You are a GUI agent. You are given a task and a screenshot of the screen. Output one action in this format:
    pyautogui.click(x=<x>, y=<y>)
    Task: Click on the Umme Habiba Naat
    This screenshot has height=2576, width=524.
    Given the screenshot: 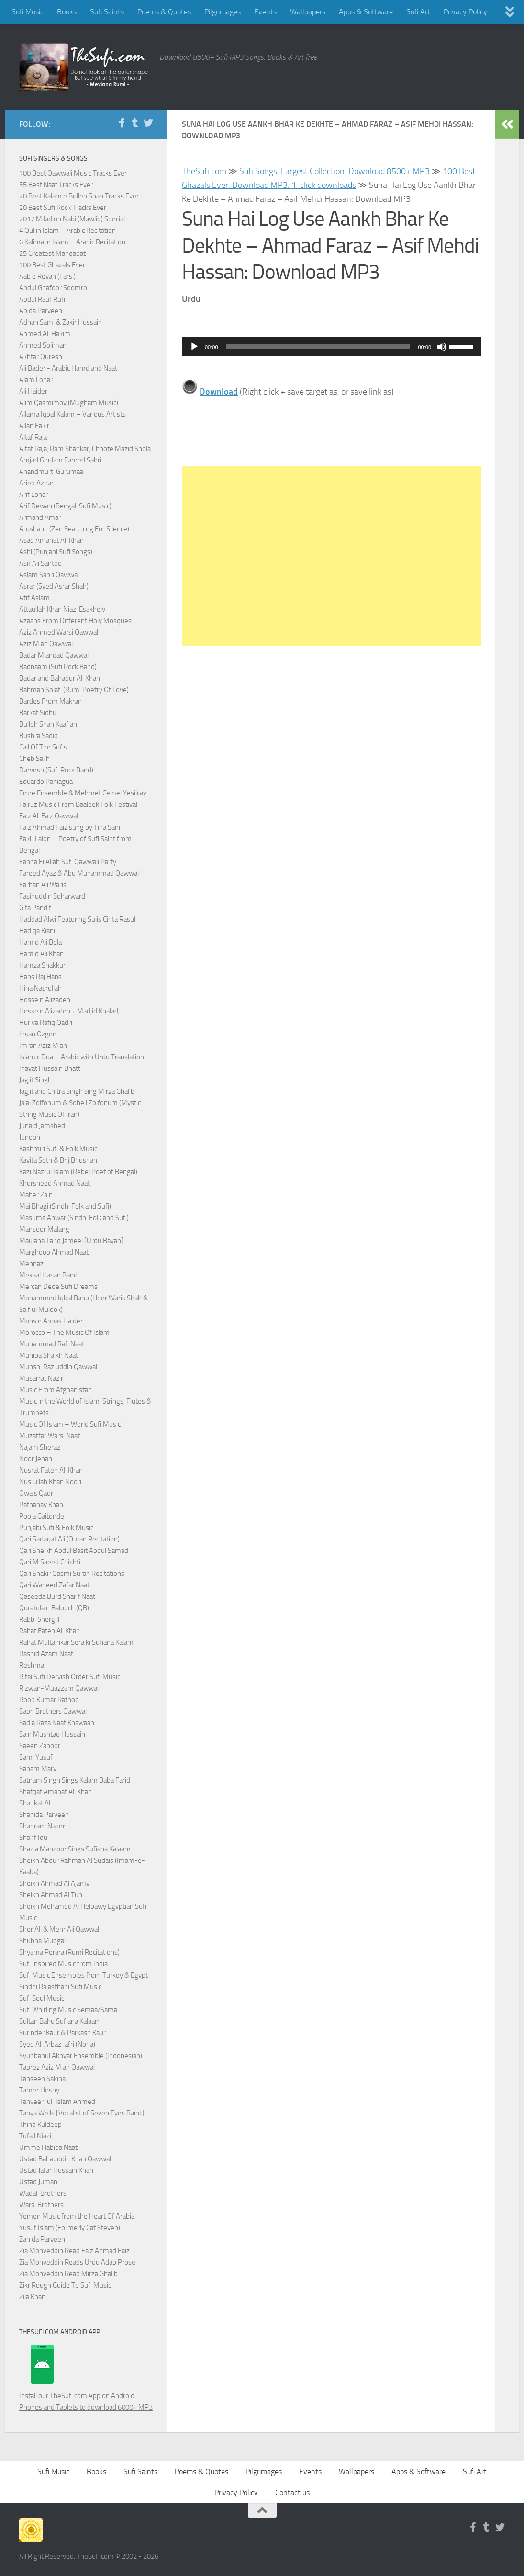 What is the action you would take?
    pyautogui.click(x=48, y=2147)
    